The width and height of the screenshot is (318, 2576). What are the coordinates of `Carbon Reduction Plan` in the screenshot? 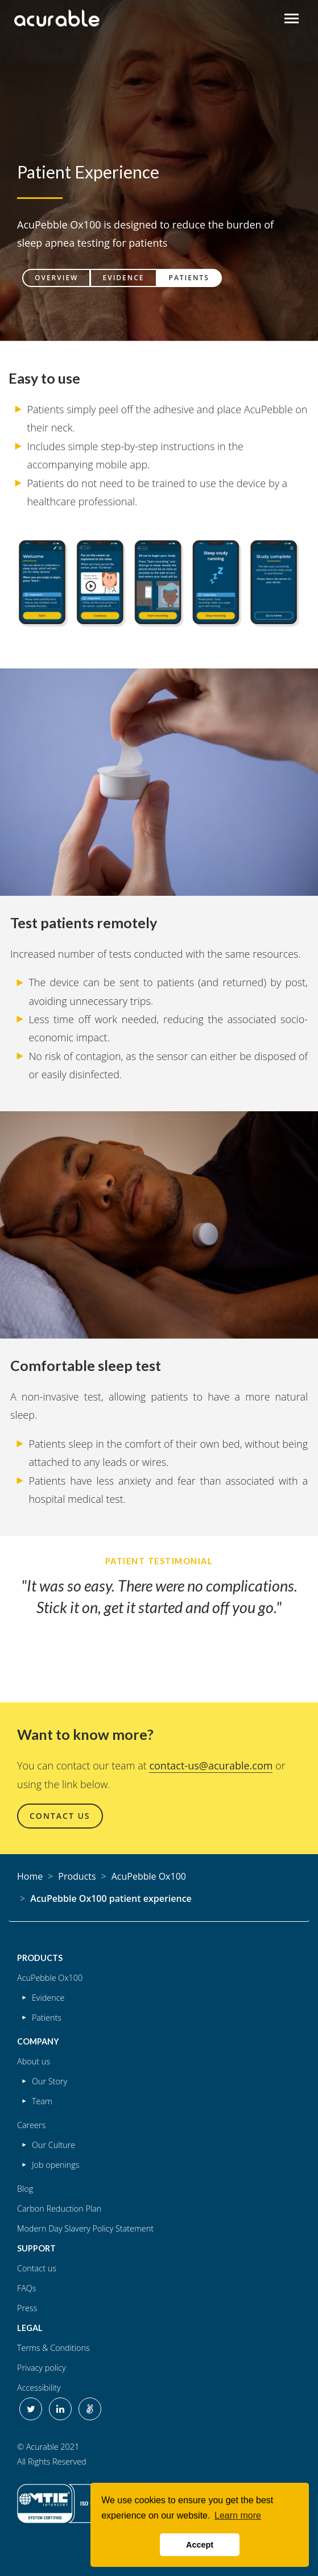 It's located at (59, 2208).